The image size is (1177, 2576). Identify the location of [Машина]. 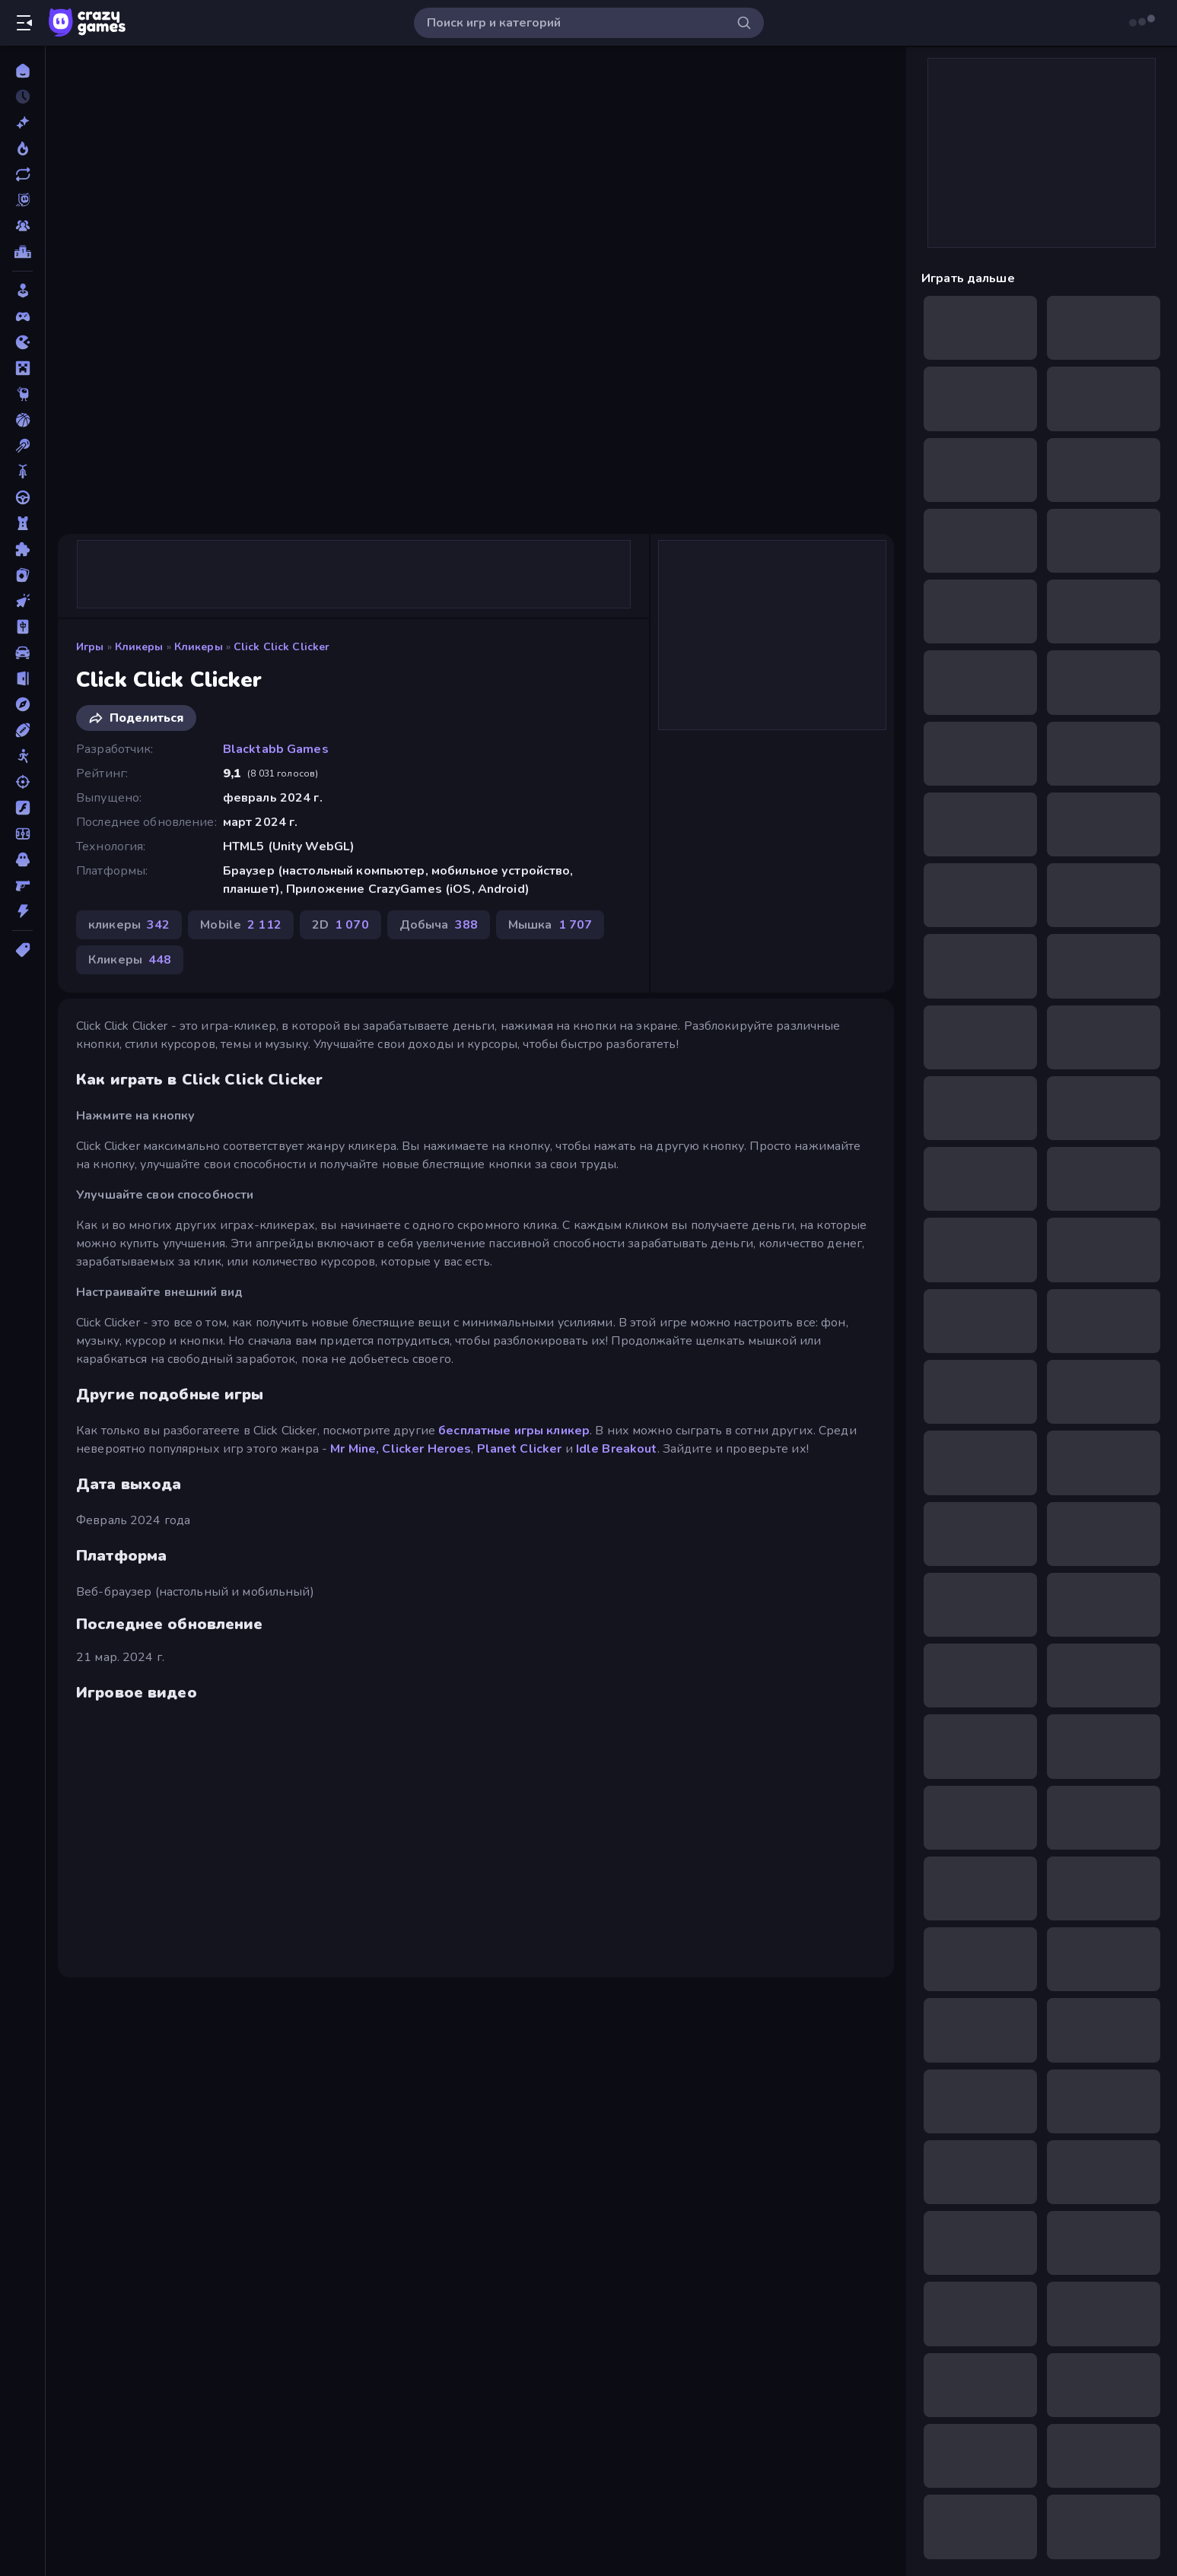
(22, 652).